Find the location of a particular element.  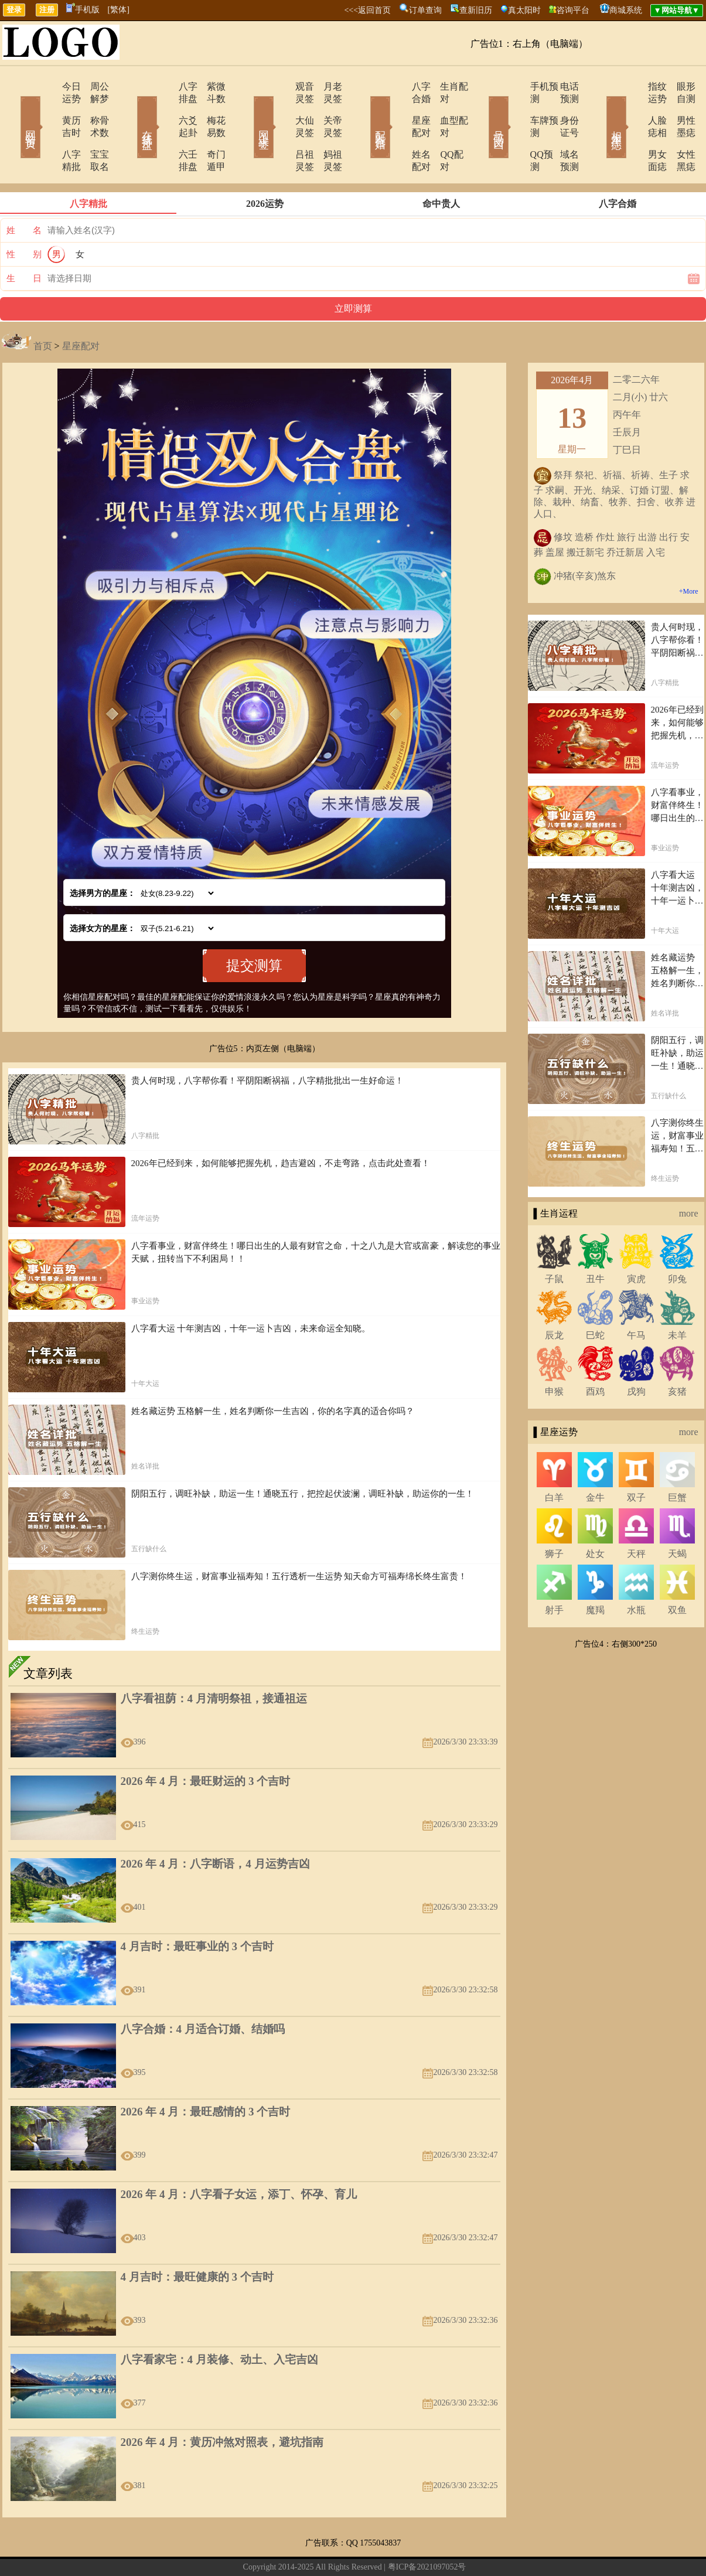

12星座今日运势查询 is located at coordinates (439, 2548).